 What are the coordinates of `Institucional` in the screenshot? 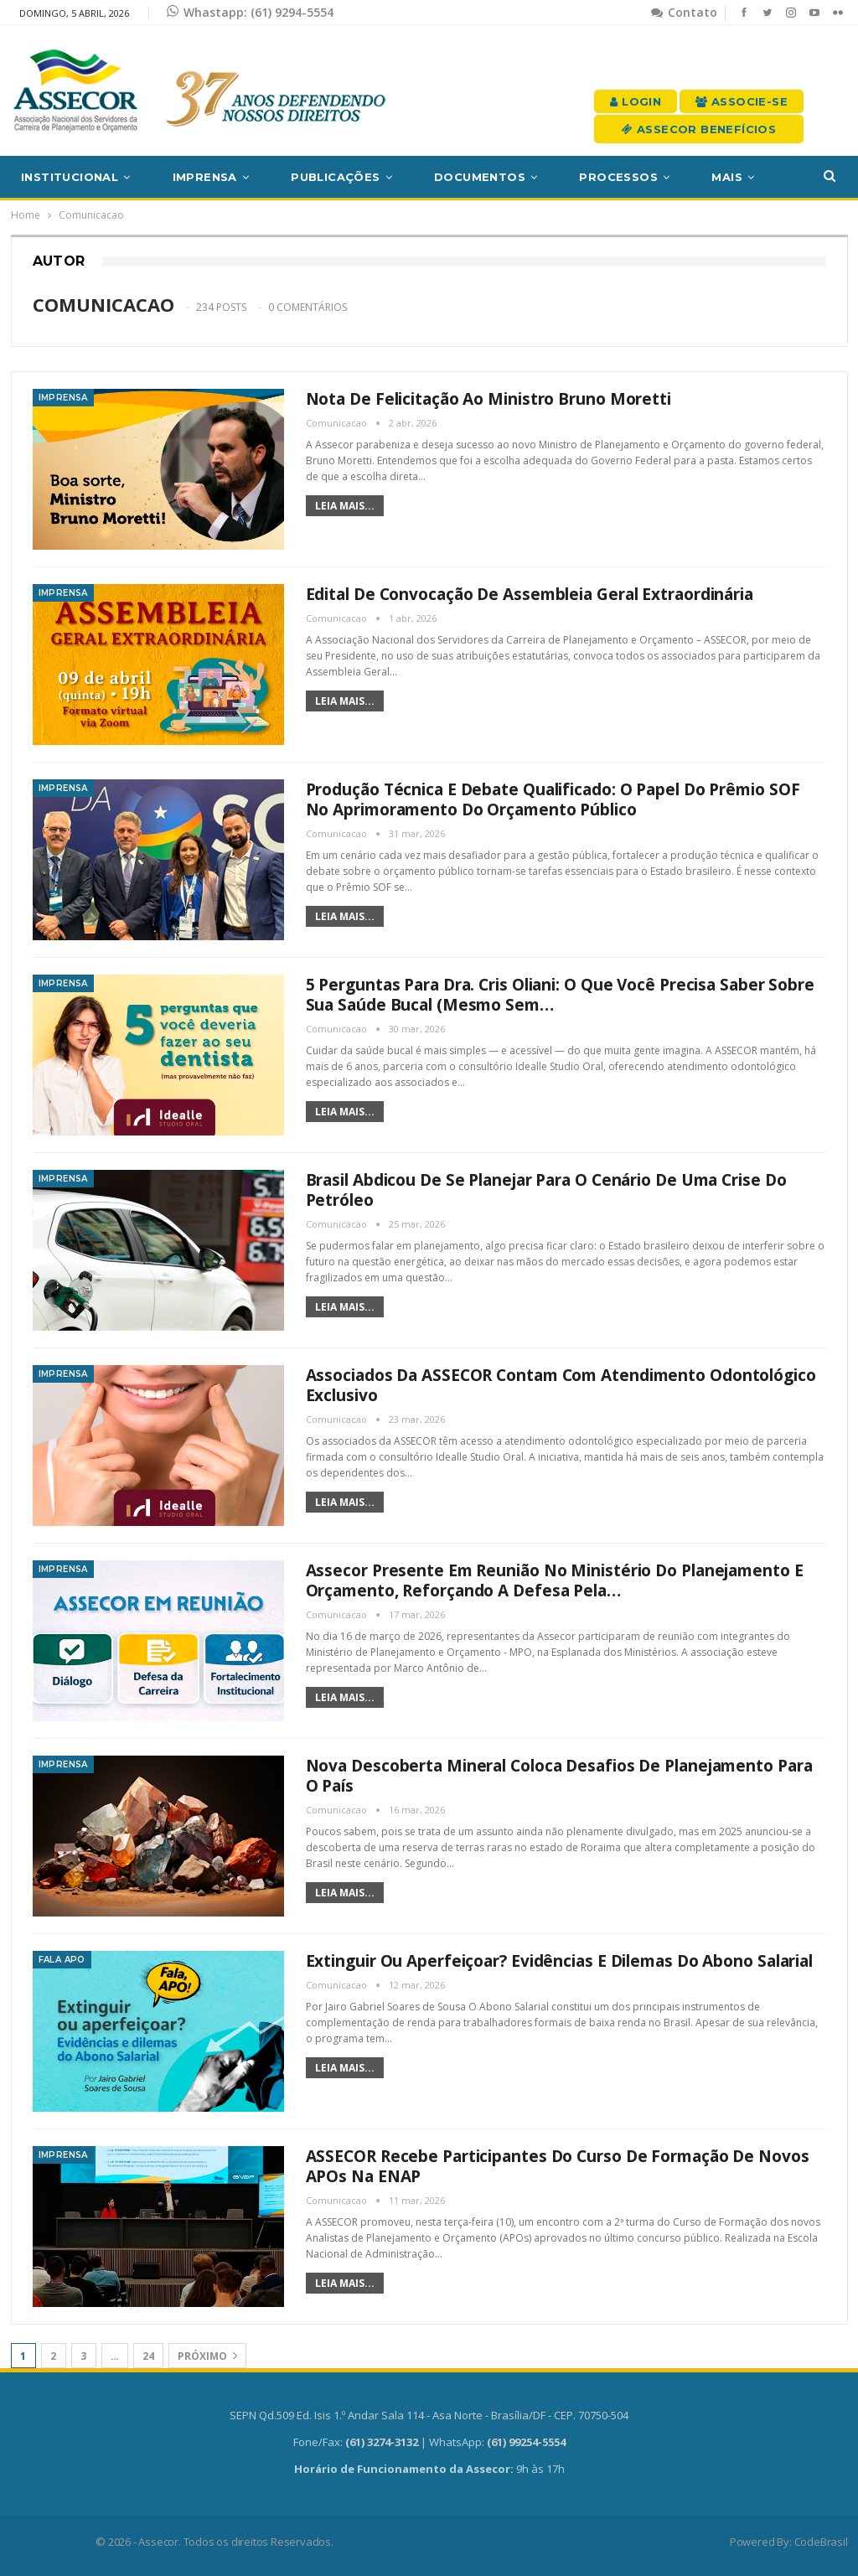 It's located at (69, 177).